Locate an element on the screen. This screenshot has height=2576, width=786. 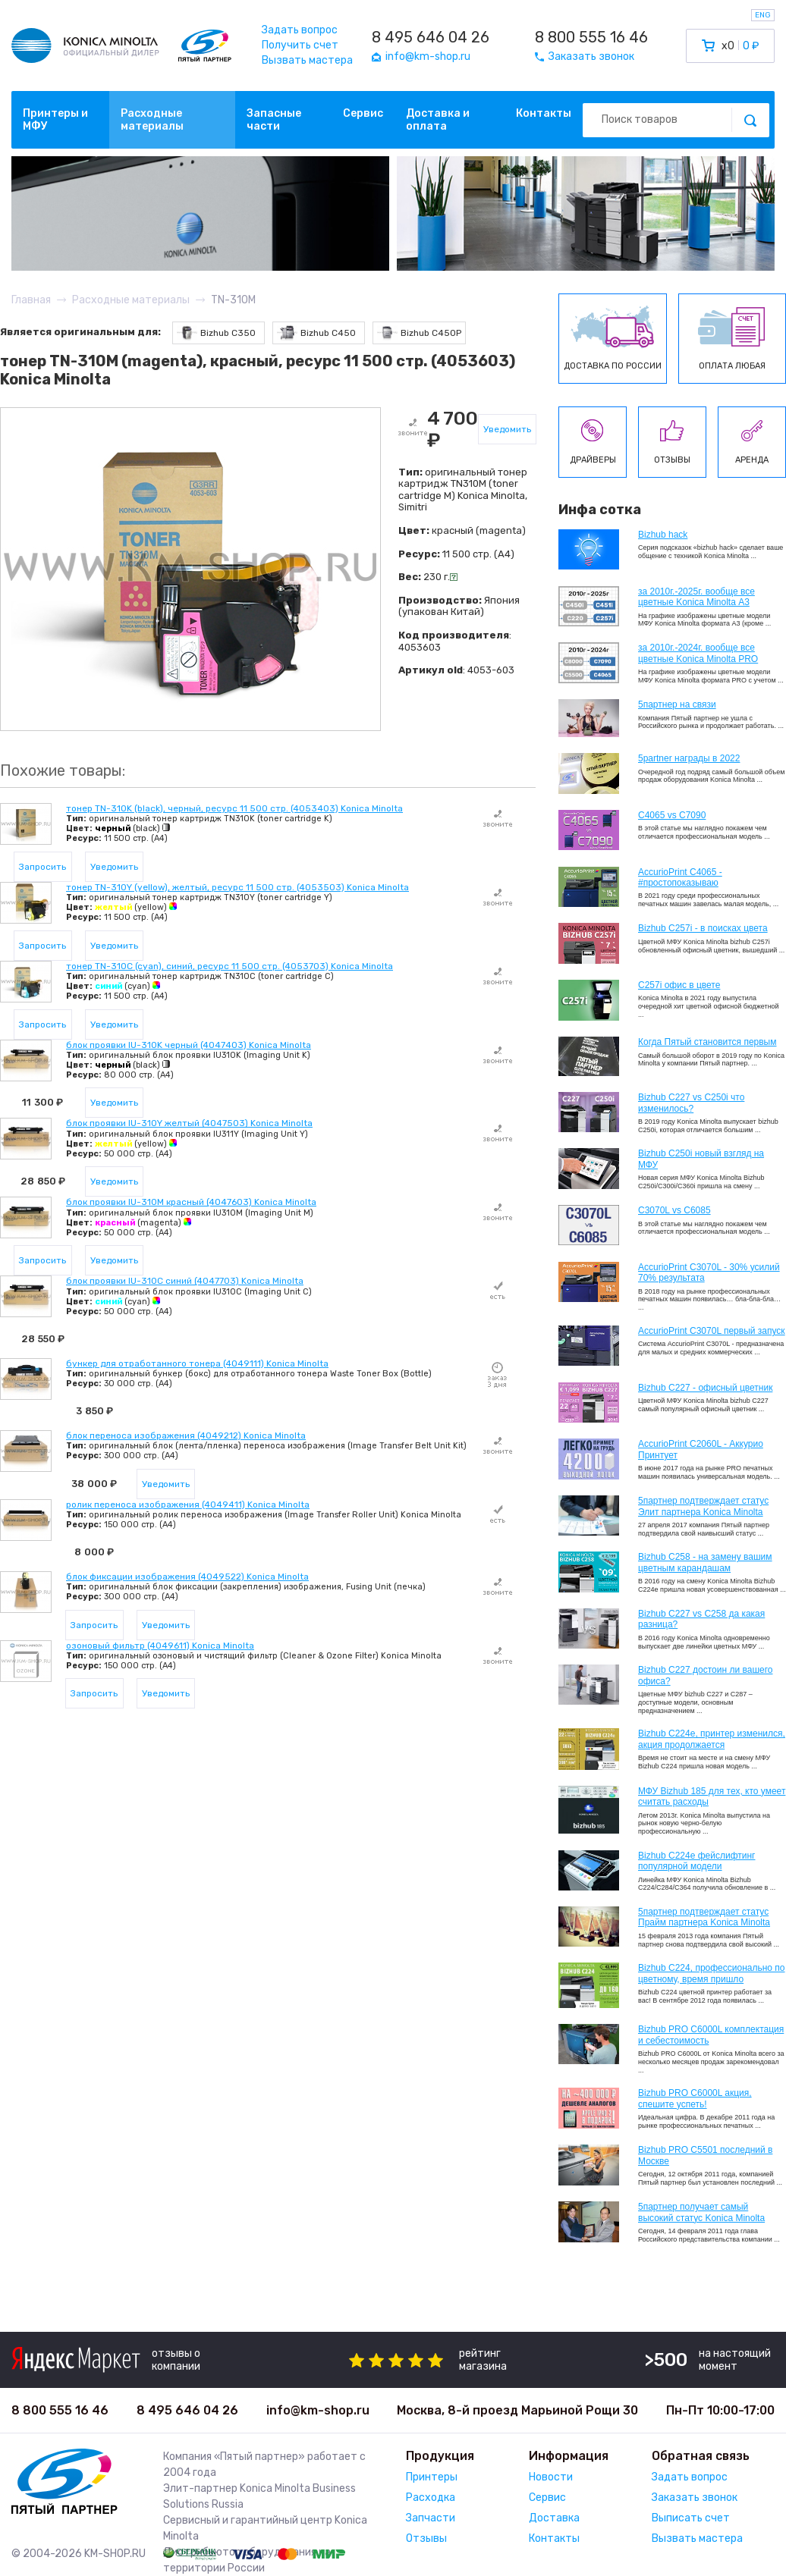
Bizhub C227 vs C258 да какая разница? is located at coordinates (701, 1619).